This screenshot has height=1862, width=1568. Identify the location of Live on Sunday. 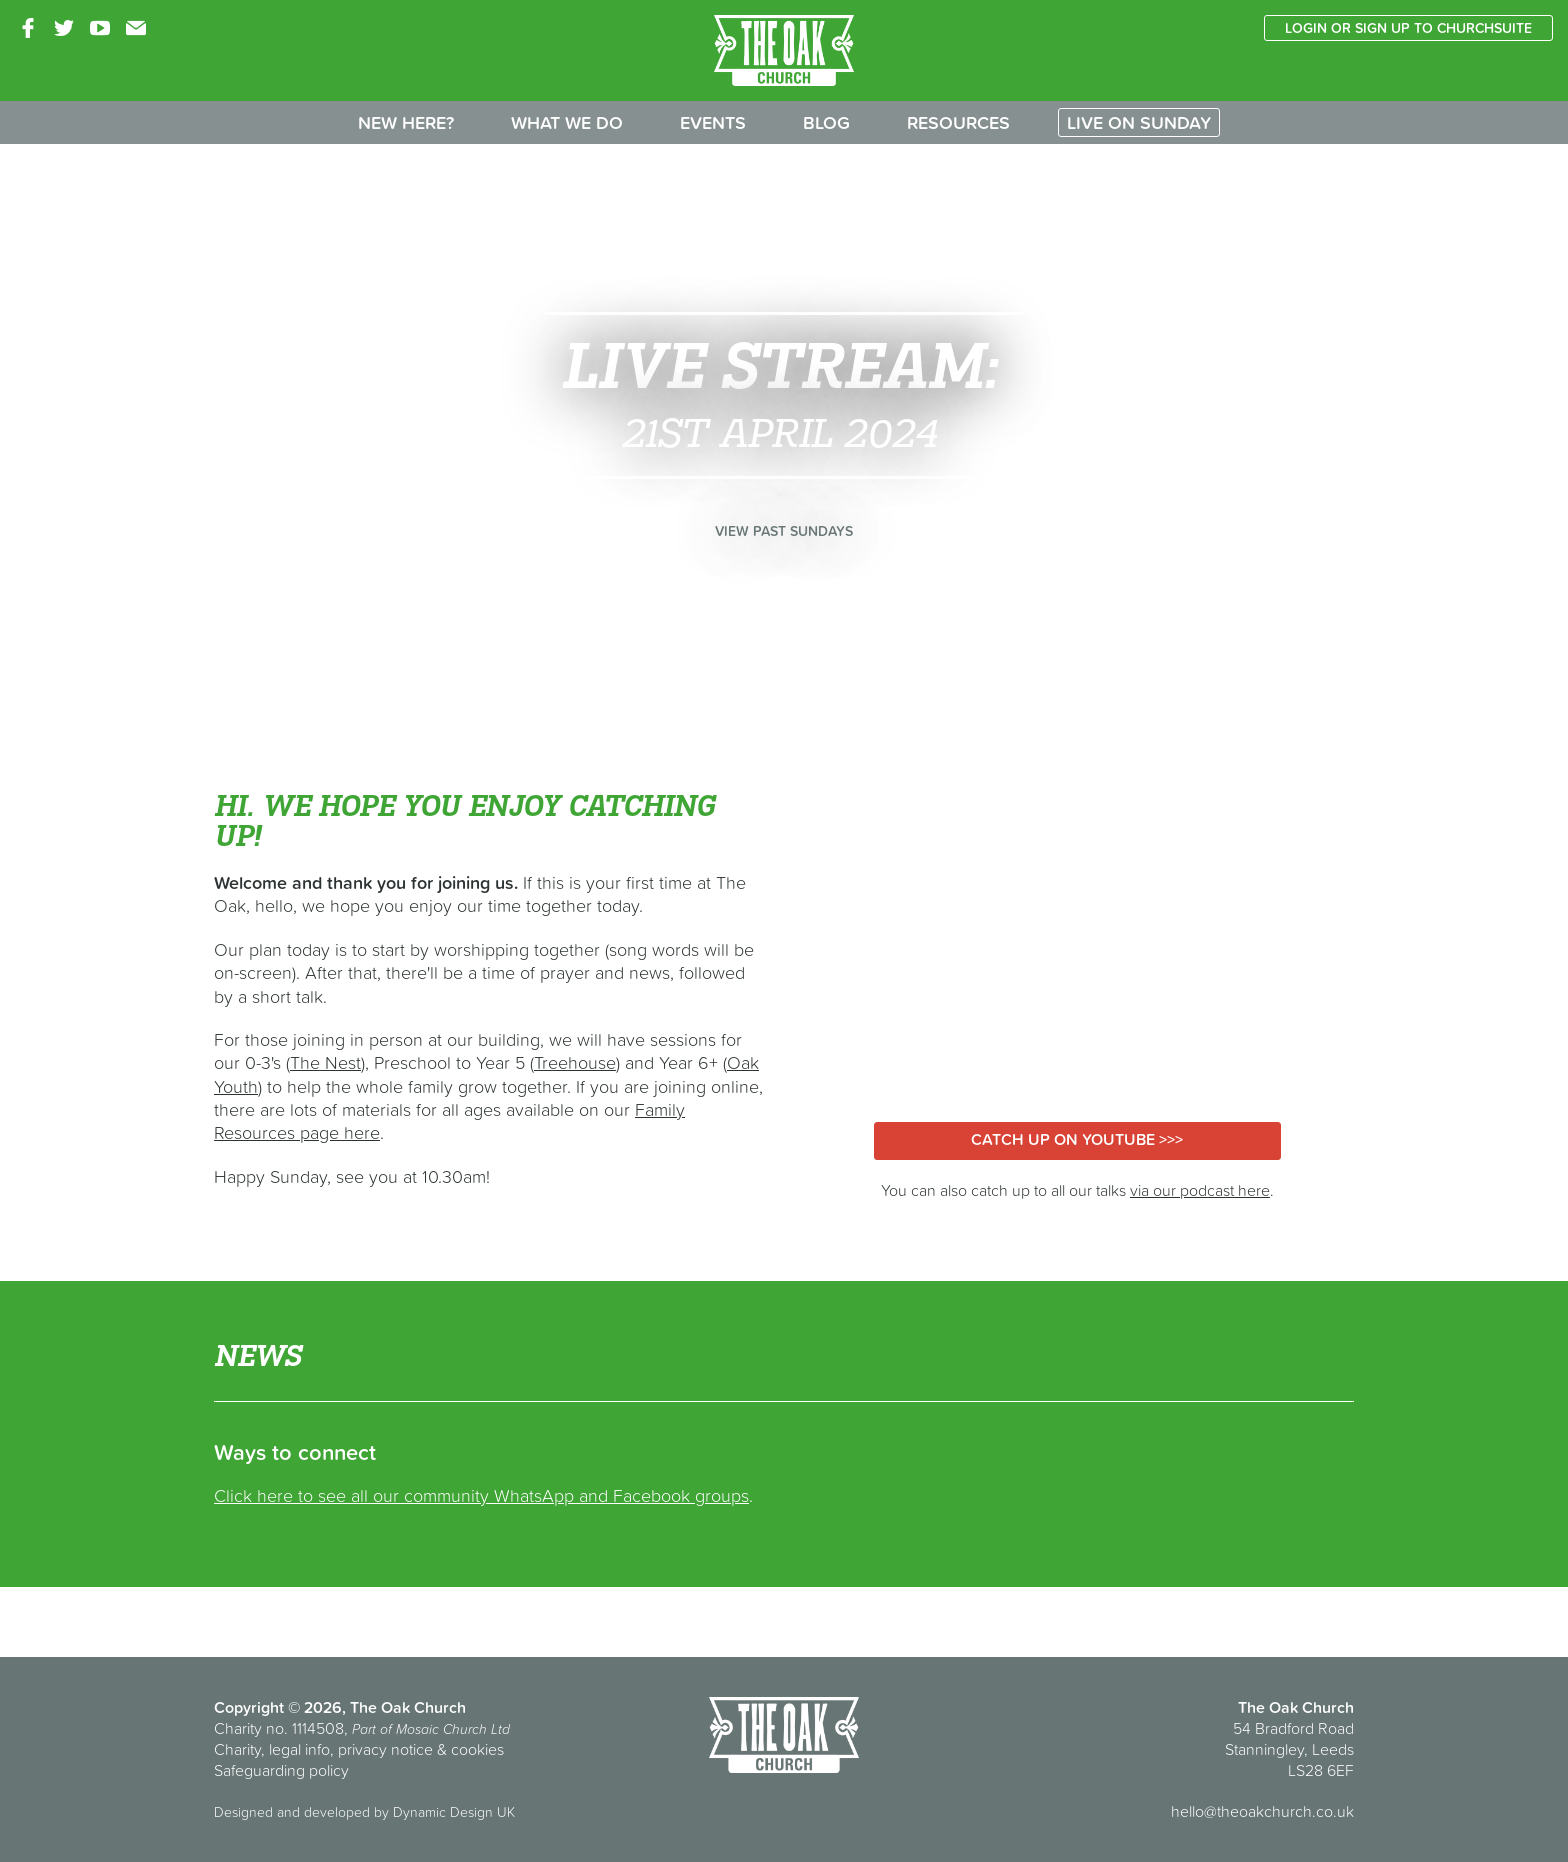
(1139, 122).